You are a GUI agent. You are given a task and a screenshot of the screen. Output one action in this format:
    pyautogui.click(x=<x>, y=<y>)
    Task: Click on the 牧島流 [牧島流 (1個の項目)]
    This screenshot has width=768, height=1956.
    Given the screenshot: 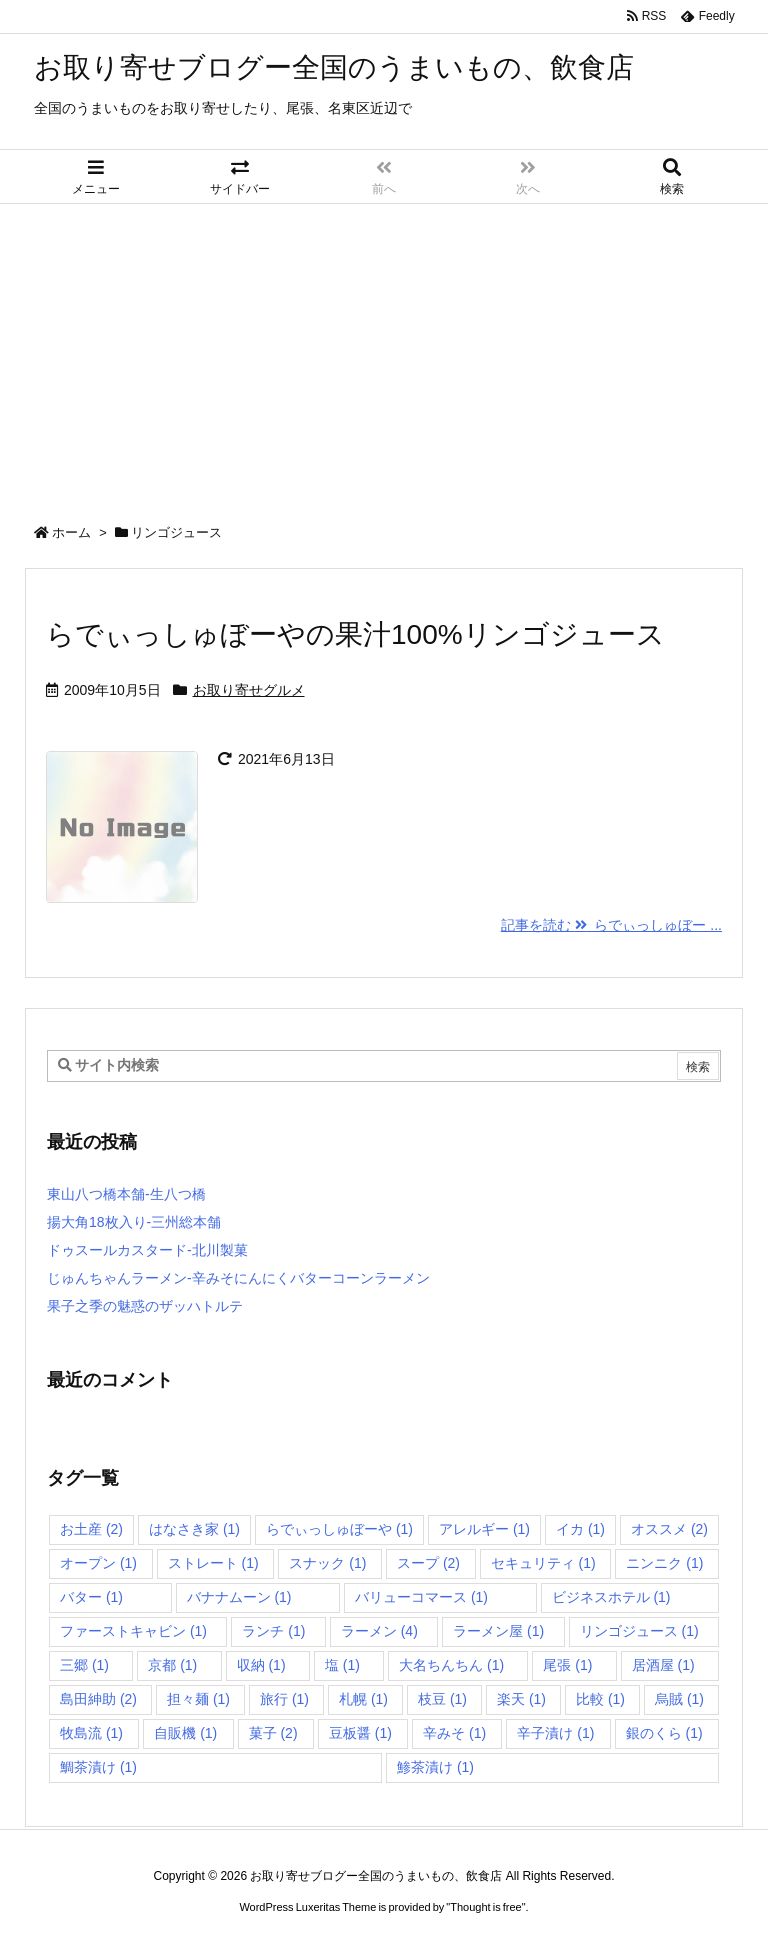 What is the action you would take?
    pyautogui.click(x=91, y=1733)
    